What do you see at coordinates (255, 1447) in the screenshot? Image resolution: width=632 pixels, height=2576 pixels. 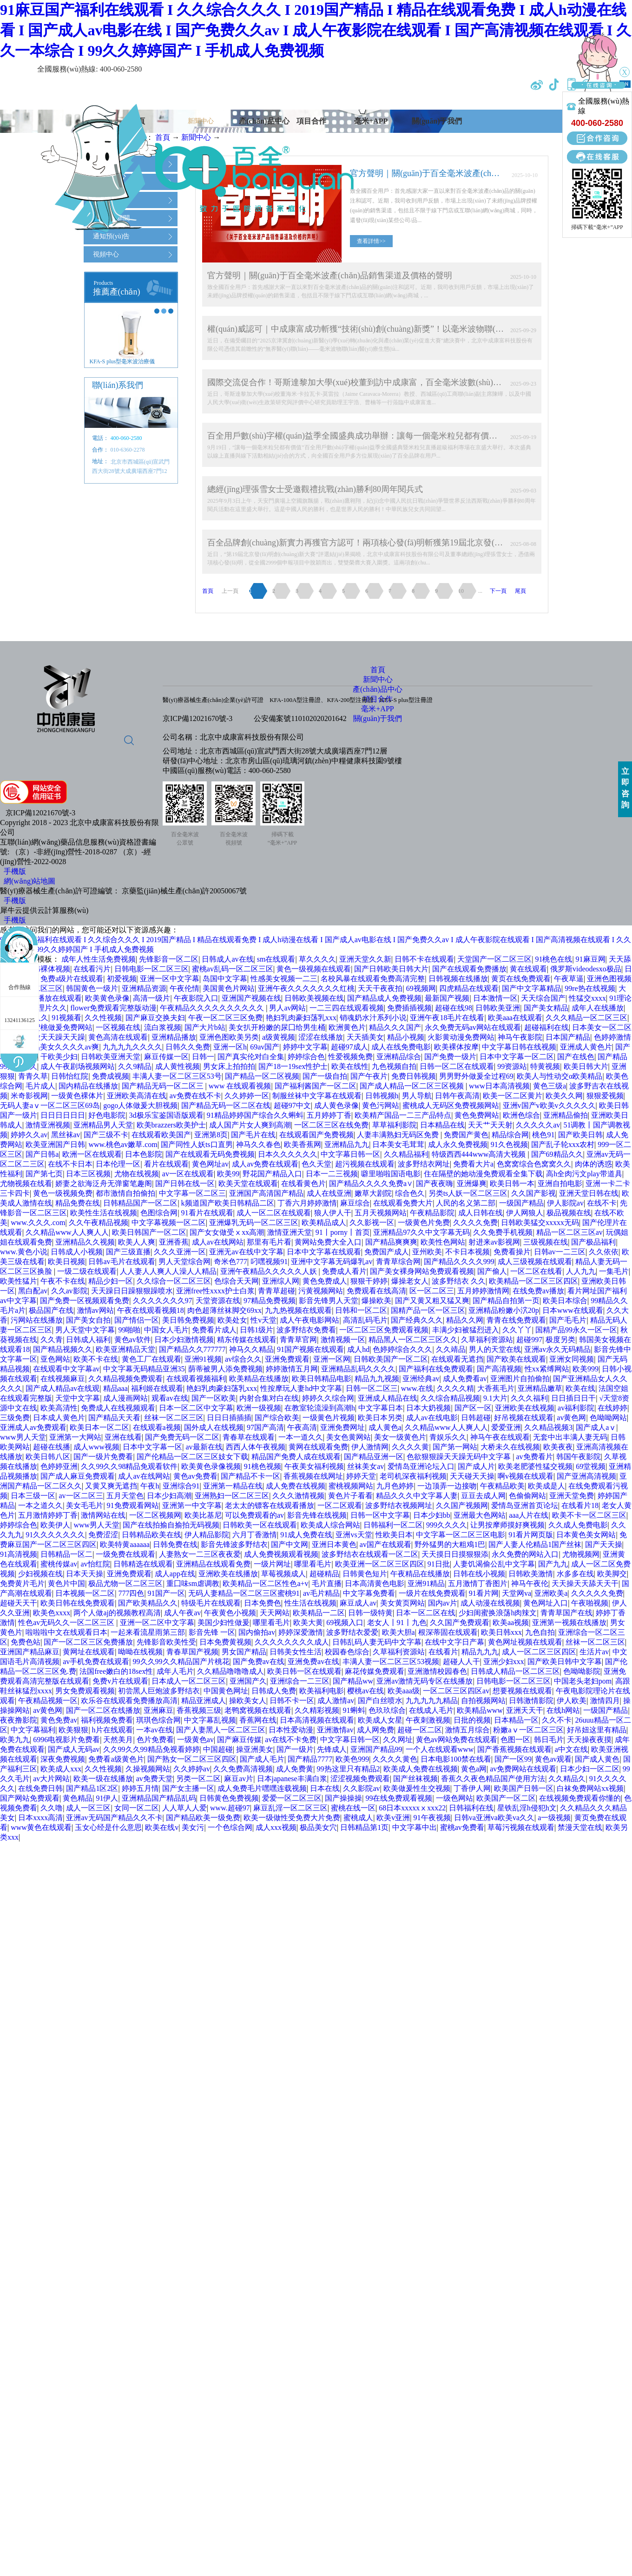 I see `西西人体午夜视频` at bounding box center [255, 1447].